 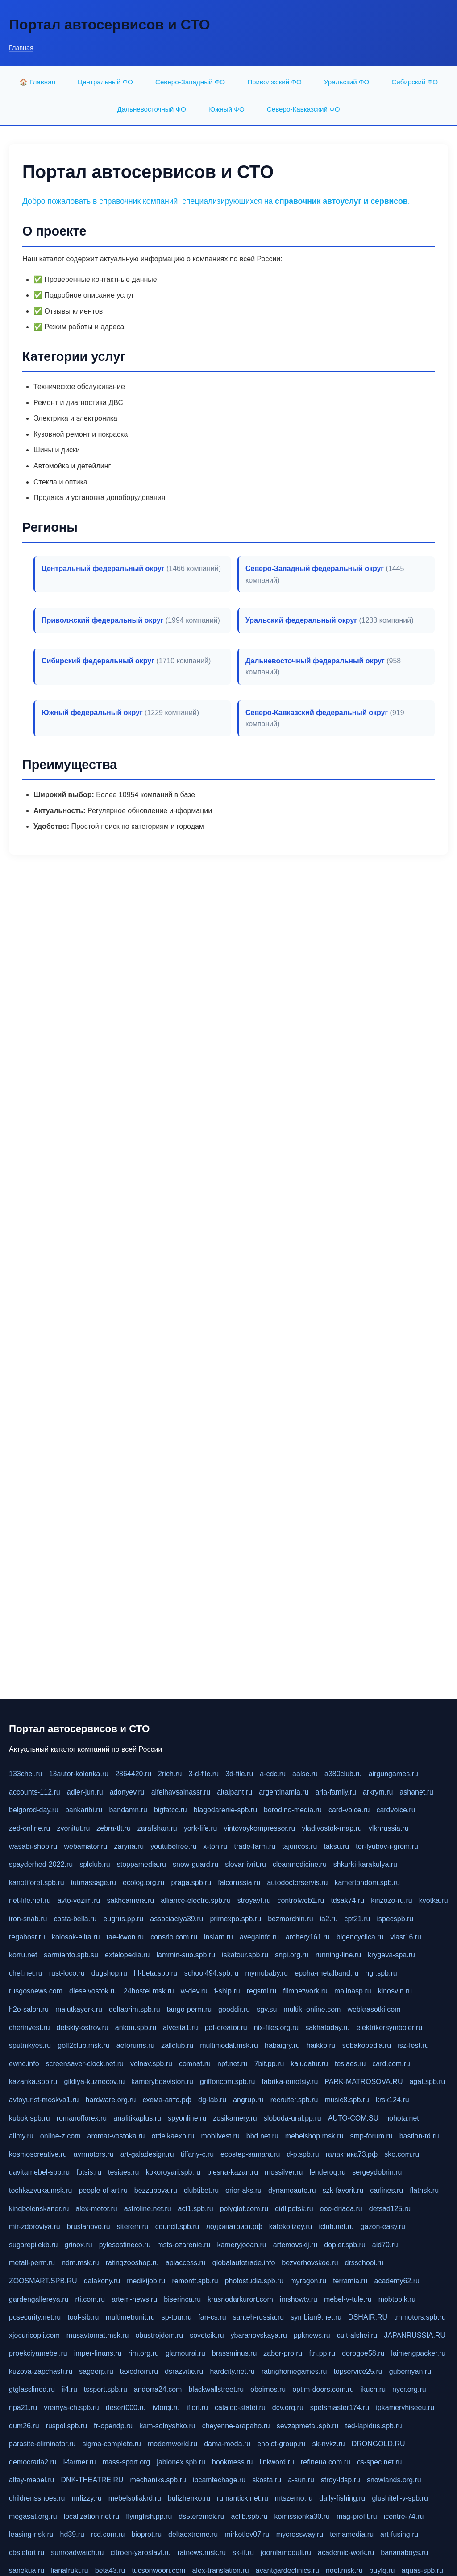 What do you see at coordinates (34, 1792) in the screenshot?
I see `accounts-112.ru` at bounding box center [34, 1792].